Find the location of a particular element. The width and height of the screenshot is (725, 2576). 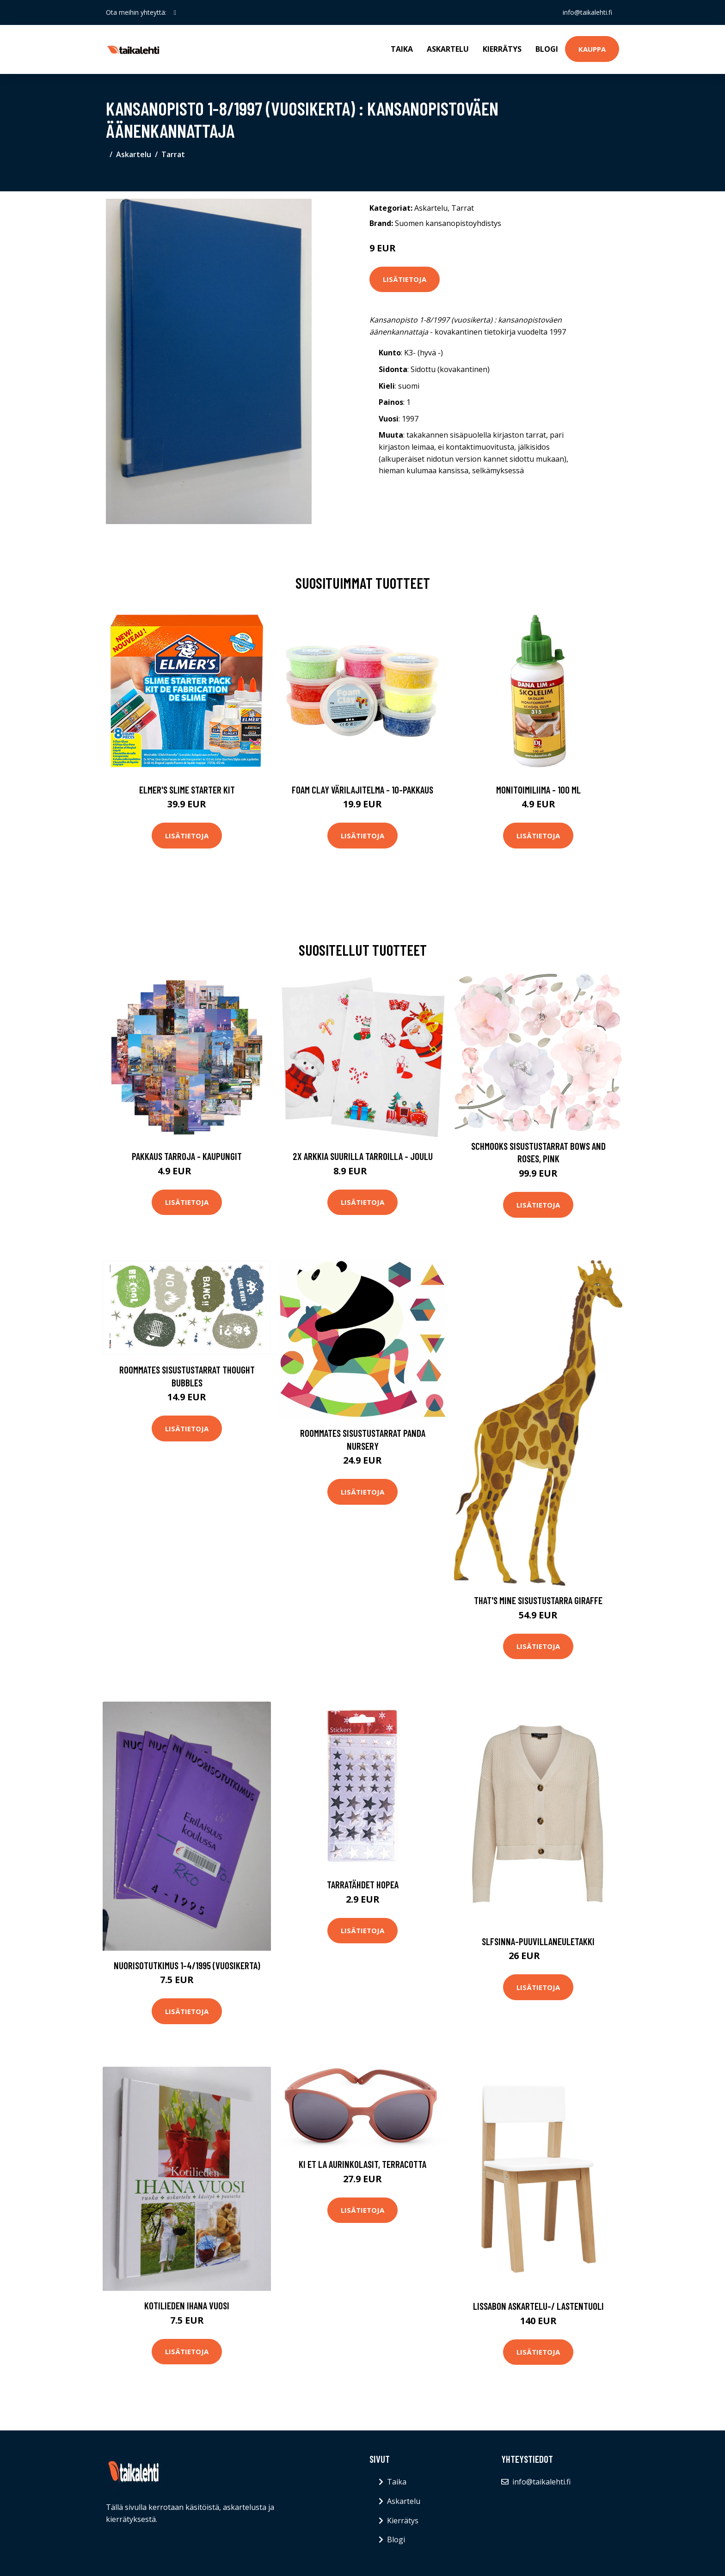

Tarrat is located at coordinates (173, 154).